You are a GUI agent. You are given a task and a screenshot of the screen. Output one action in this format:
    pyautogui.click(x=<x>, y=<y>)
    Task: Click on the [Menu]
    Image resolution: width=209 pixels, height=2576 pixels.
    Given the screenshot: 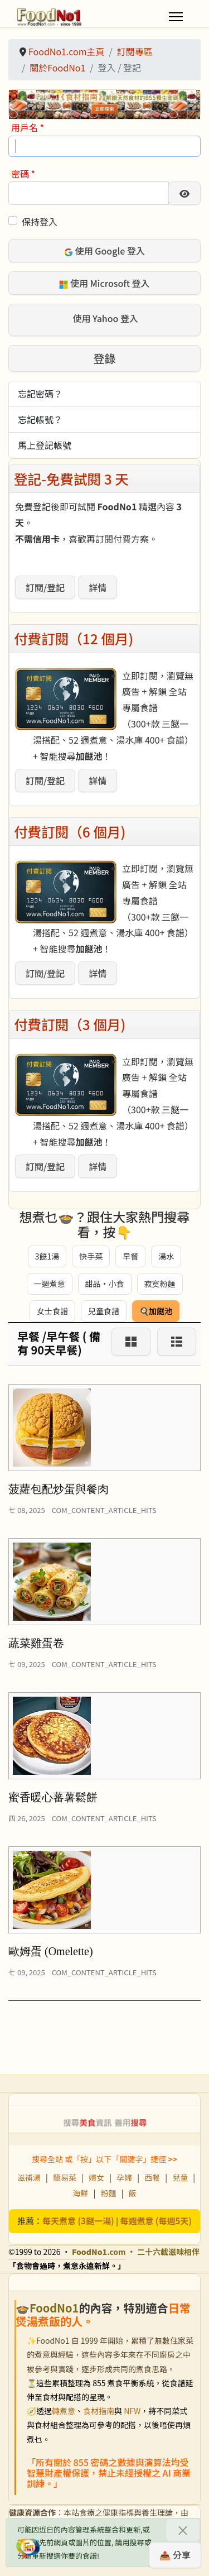 What is the action you would take?
    pyautogui.click(x=176, y=16)
    